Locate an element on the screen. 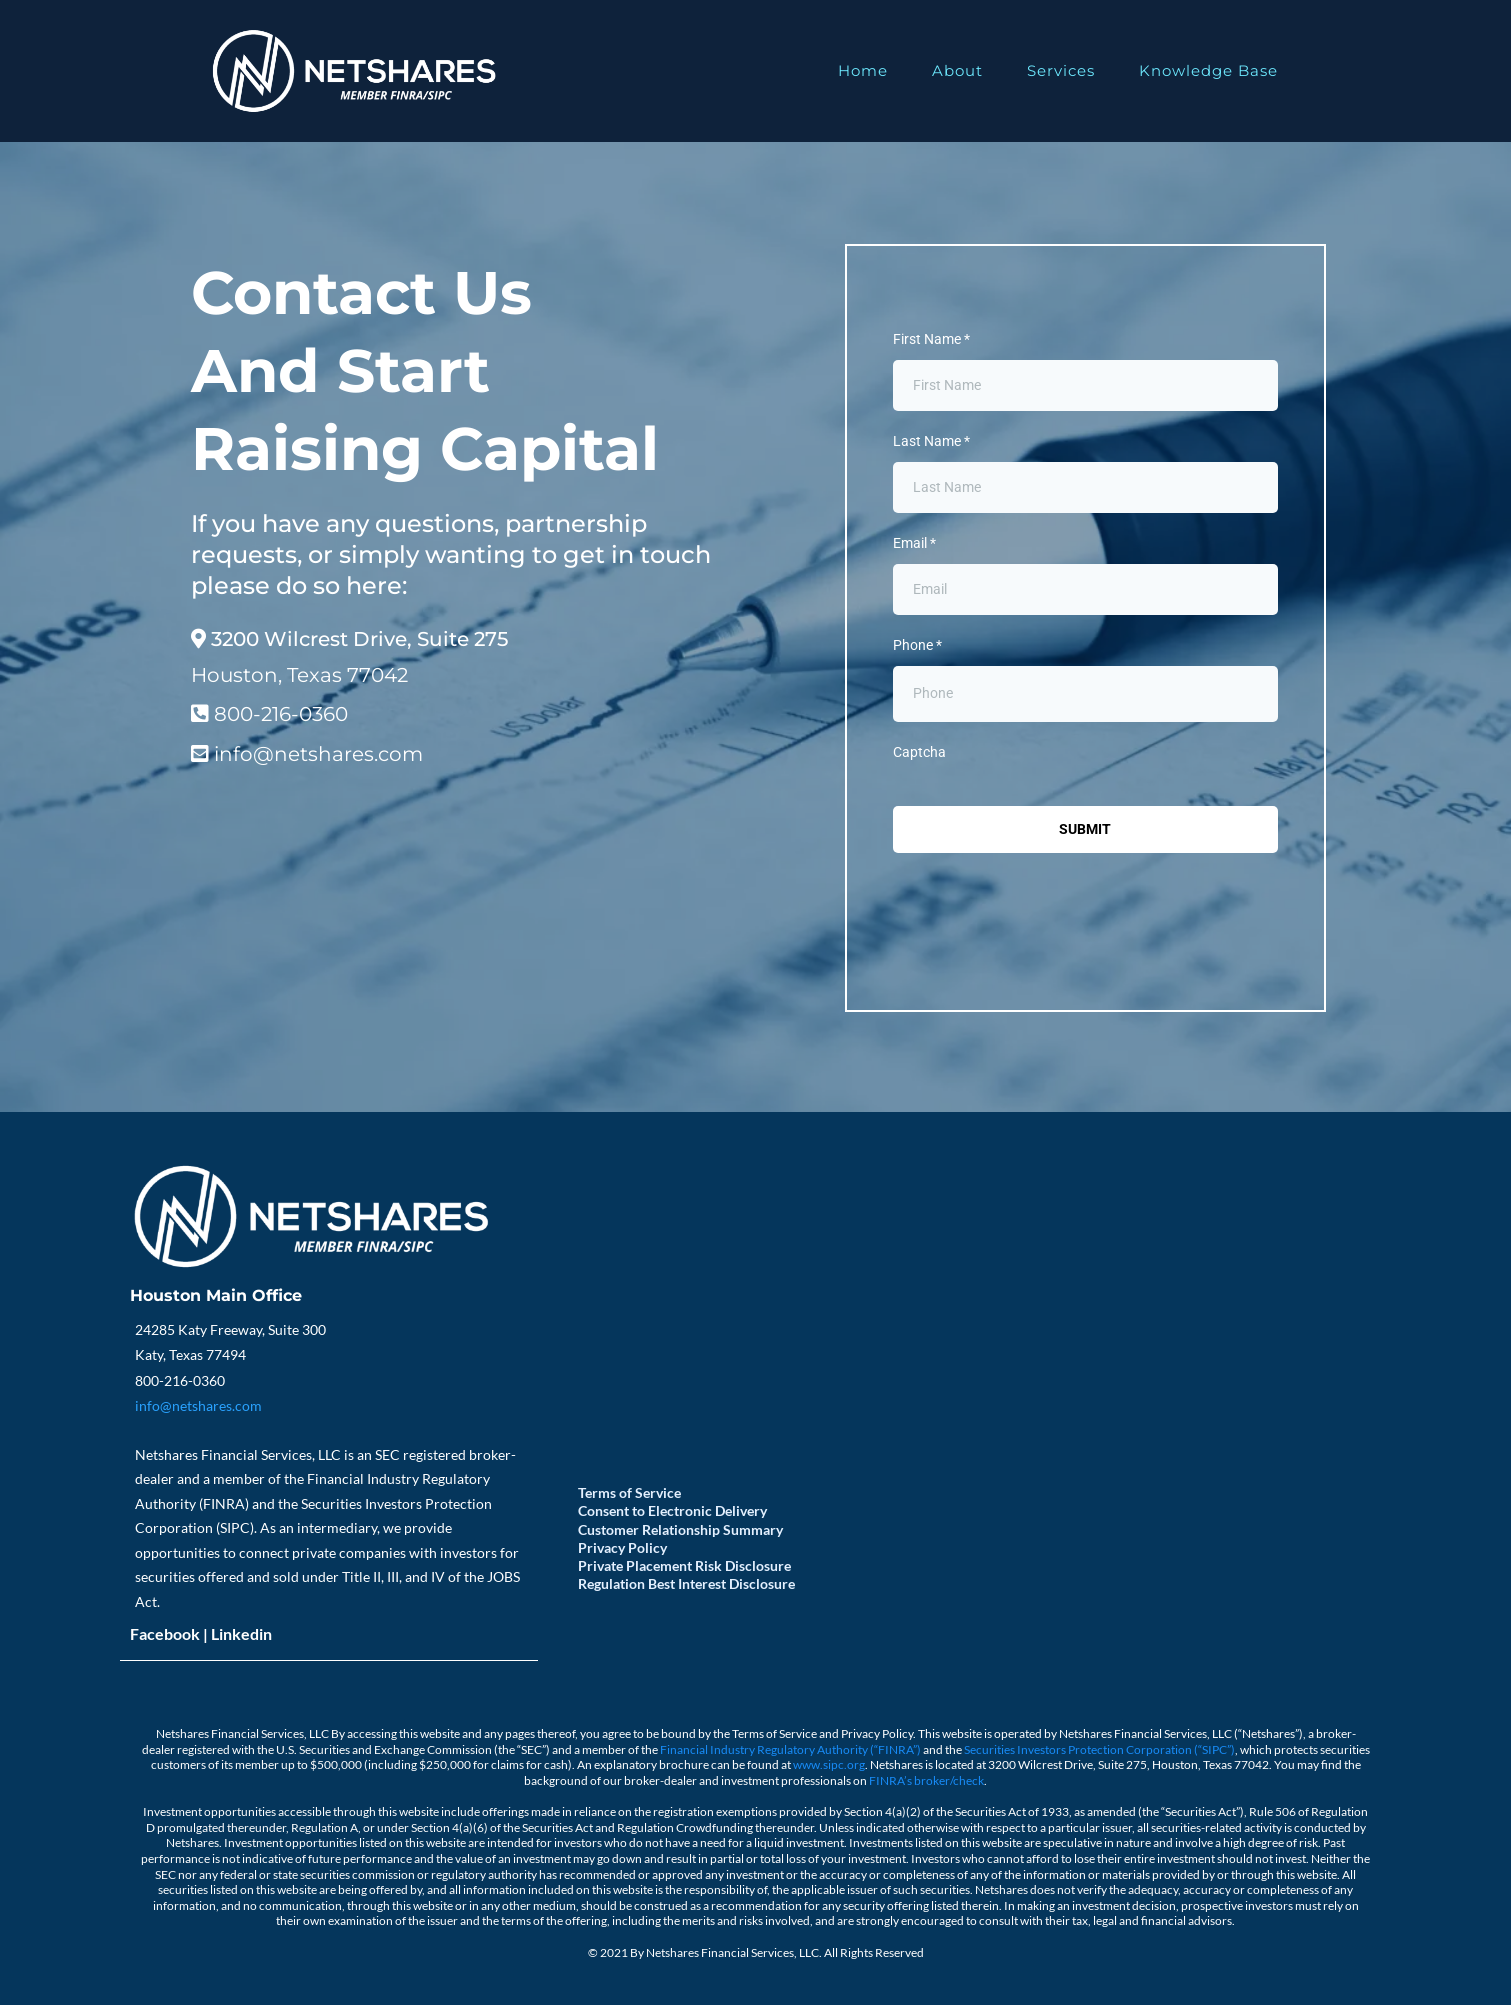 The image size is (1511, 2005). First Name is located at coordinates (931, 339).